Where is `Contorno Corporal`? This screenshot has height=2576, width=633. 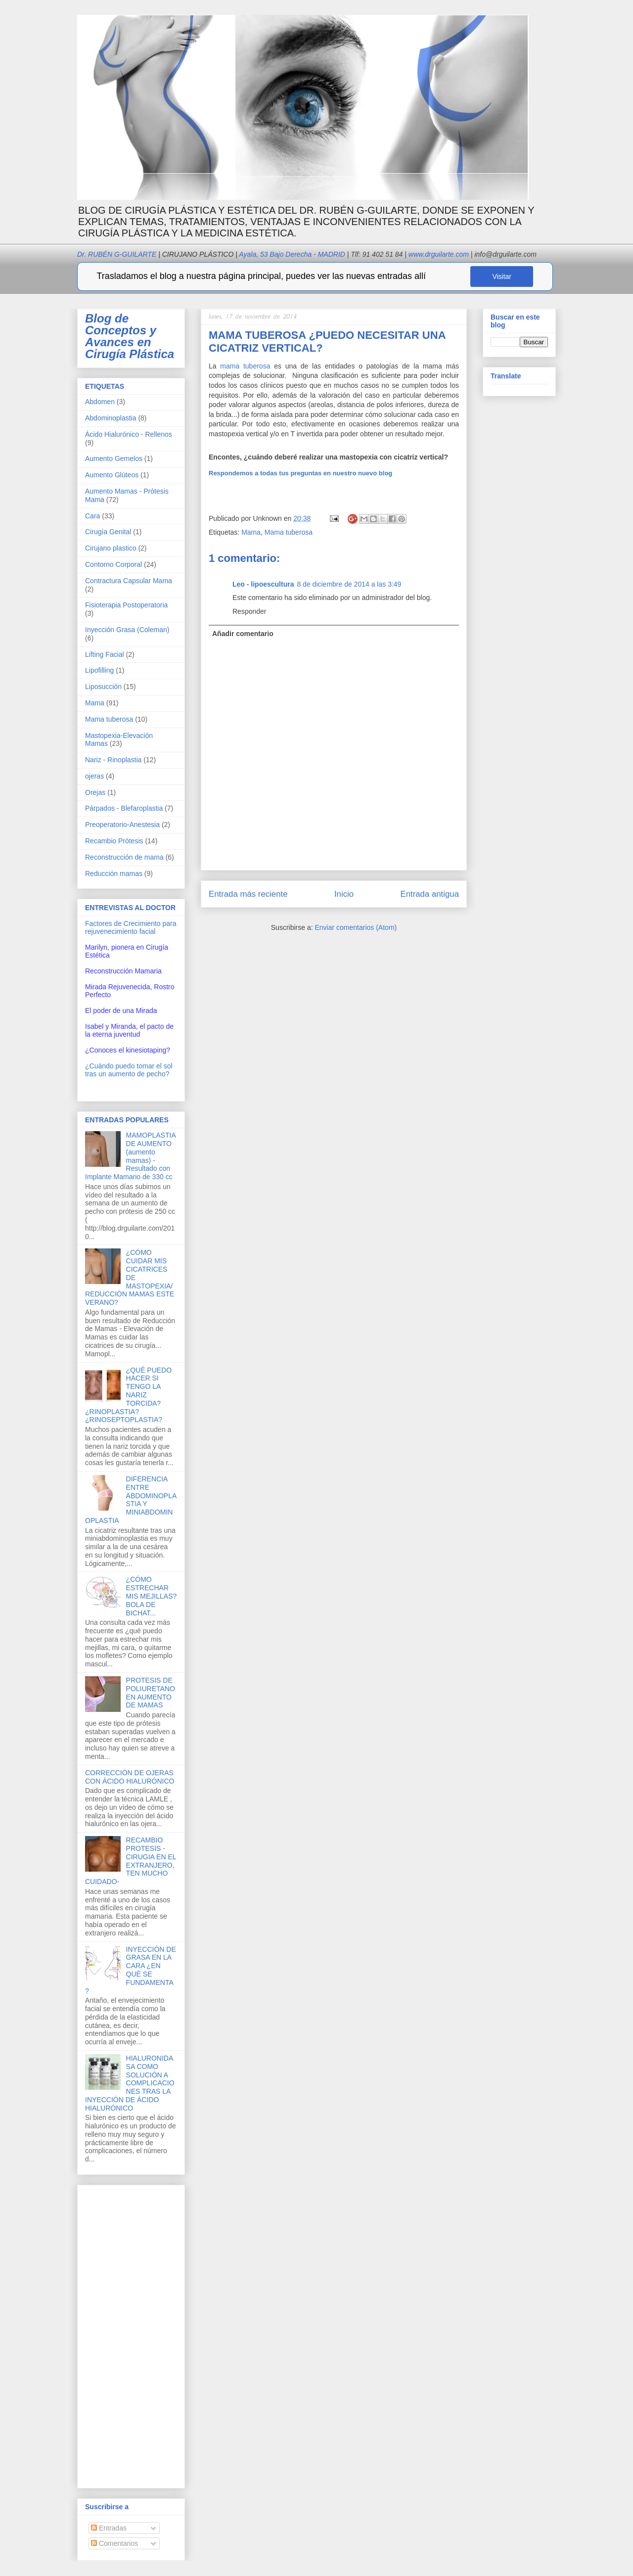 Contorno Corporal is located at coordinates (113, 564).